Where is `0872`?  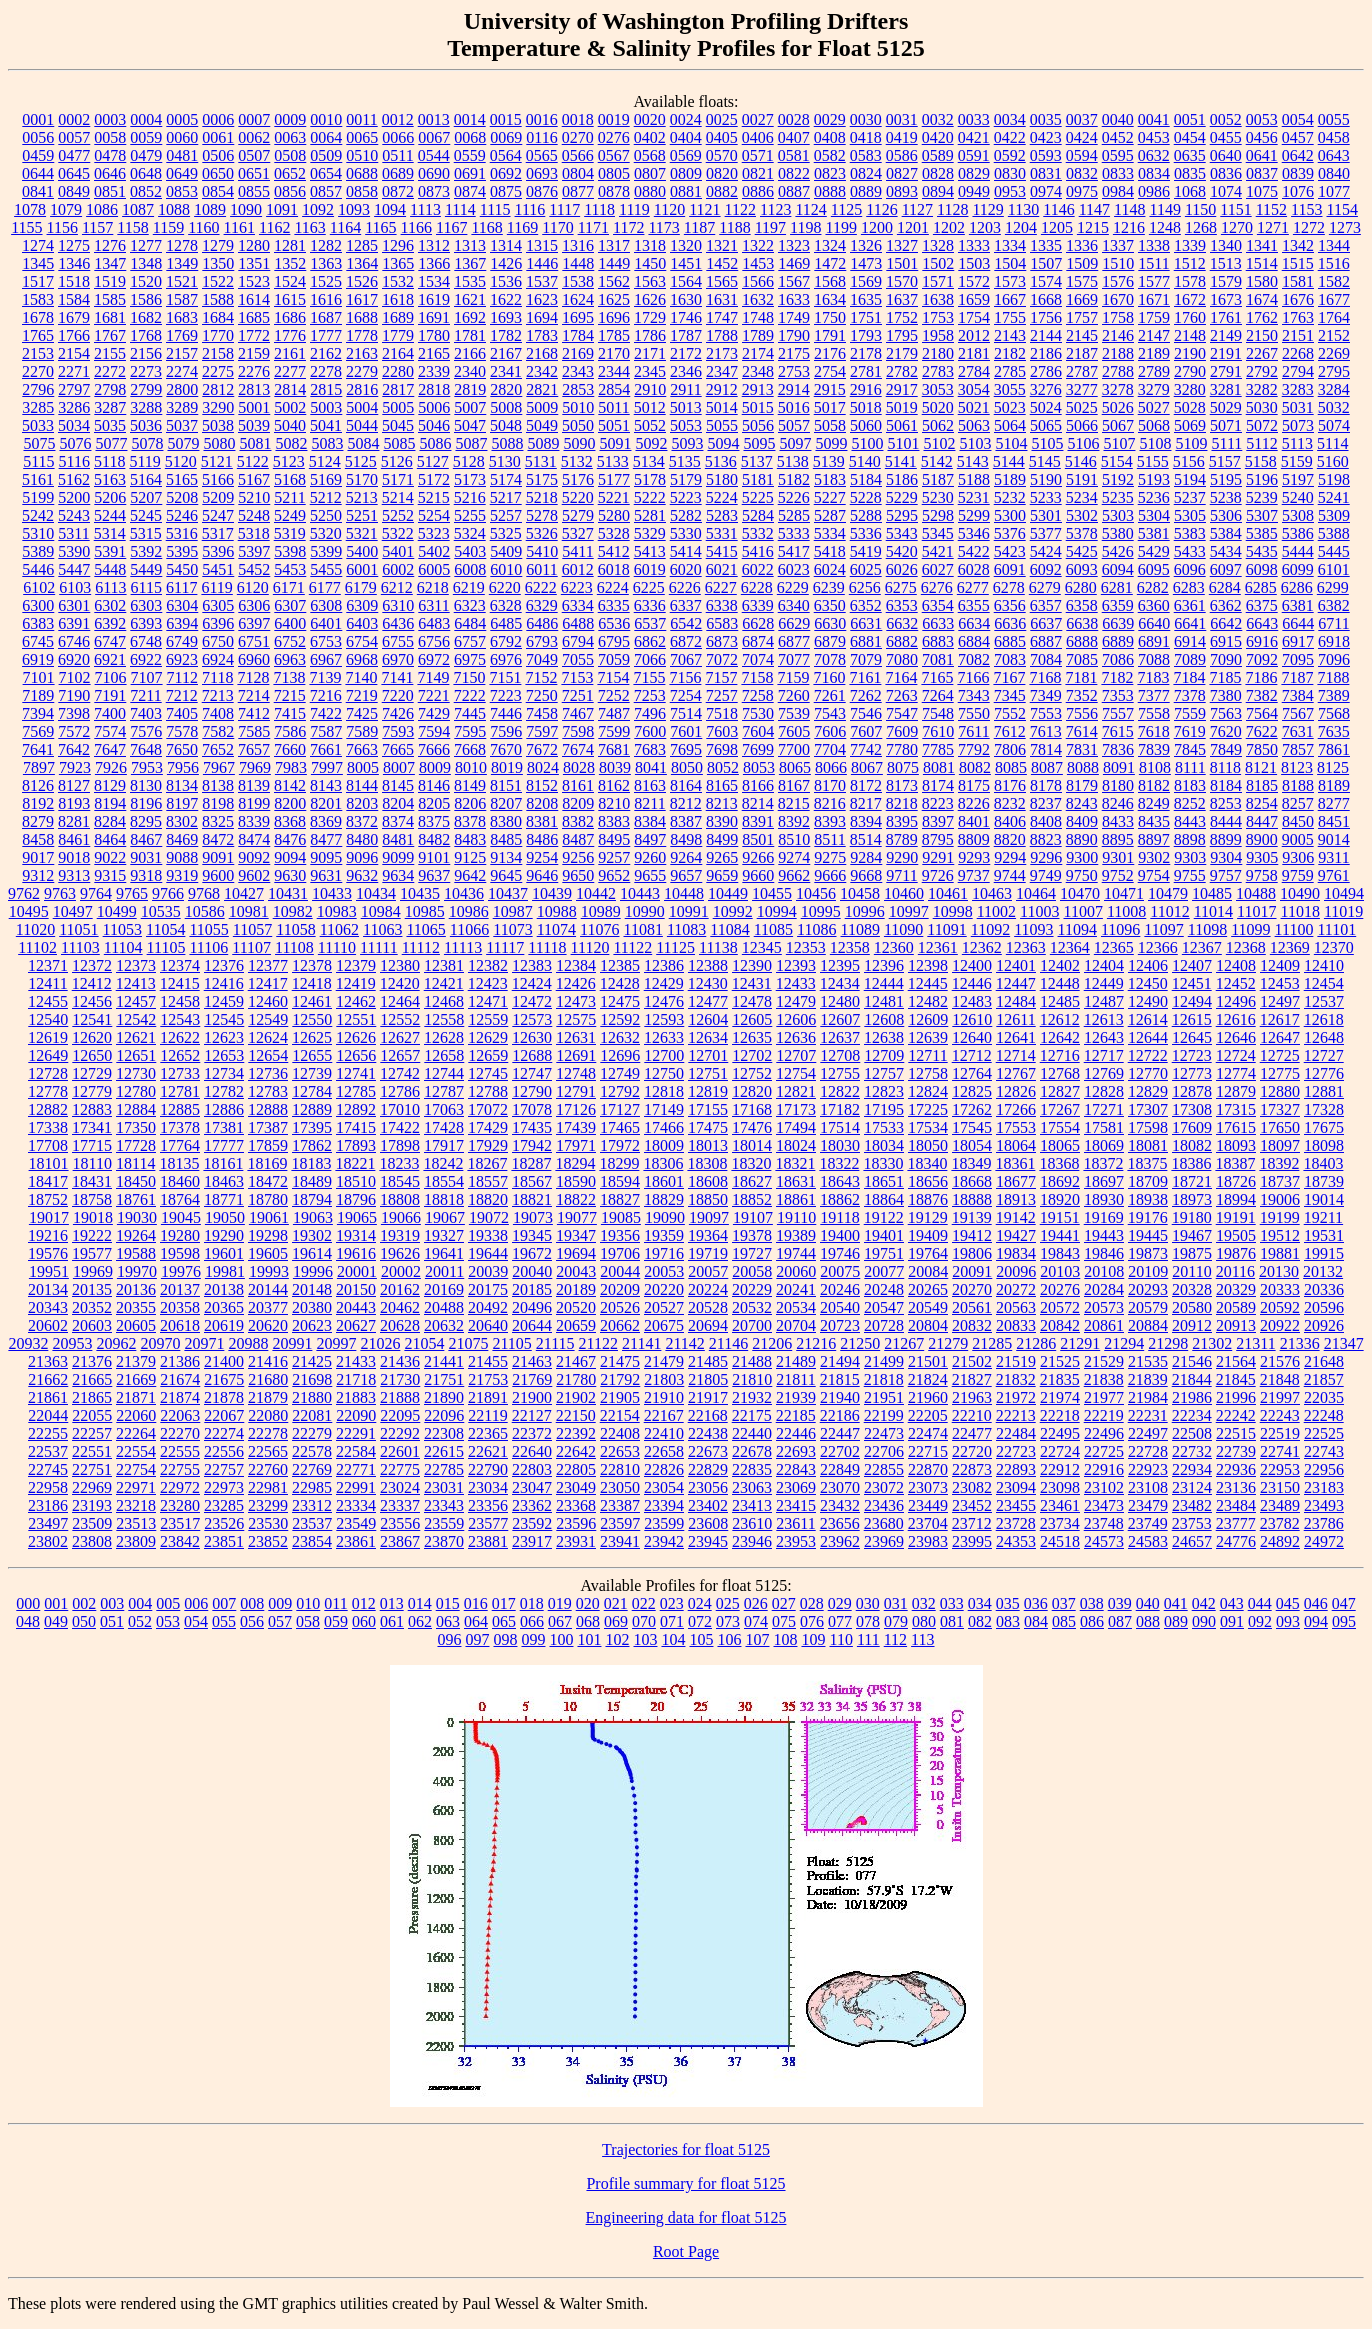 0872 is located at coordinates (398, 191).